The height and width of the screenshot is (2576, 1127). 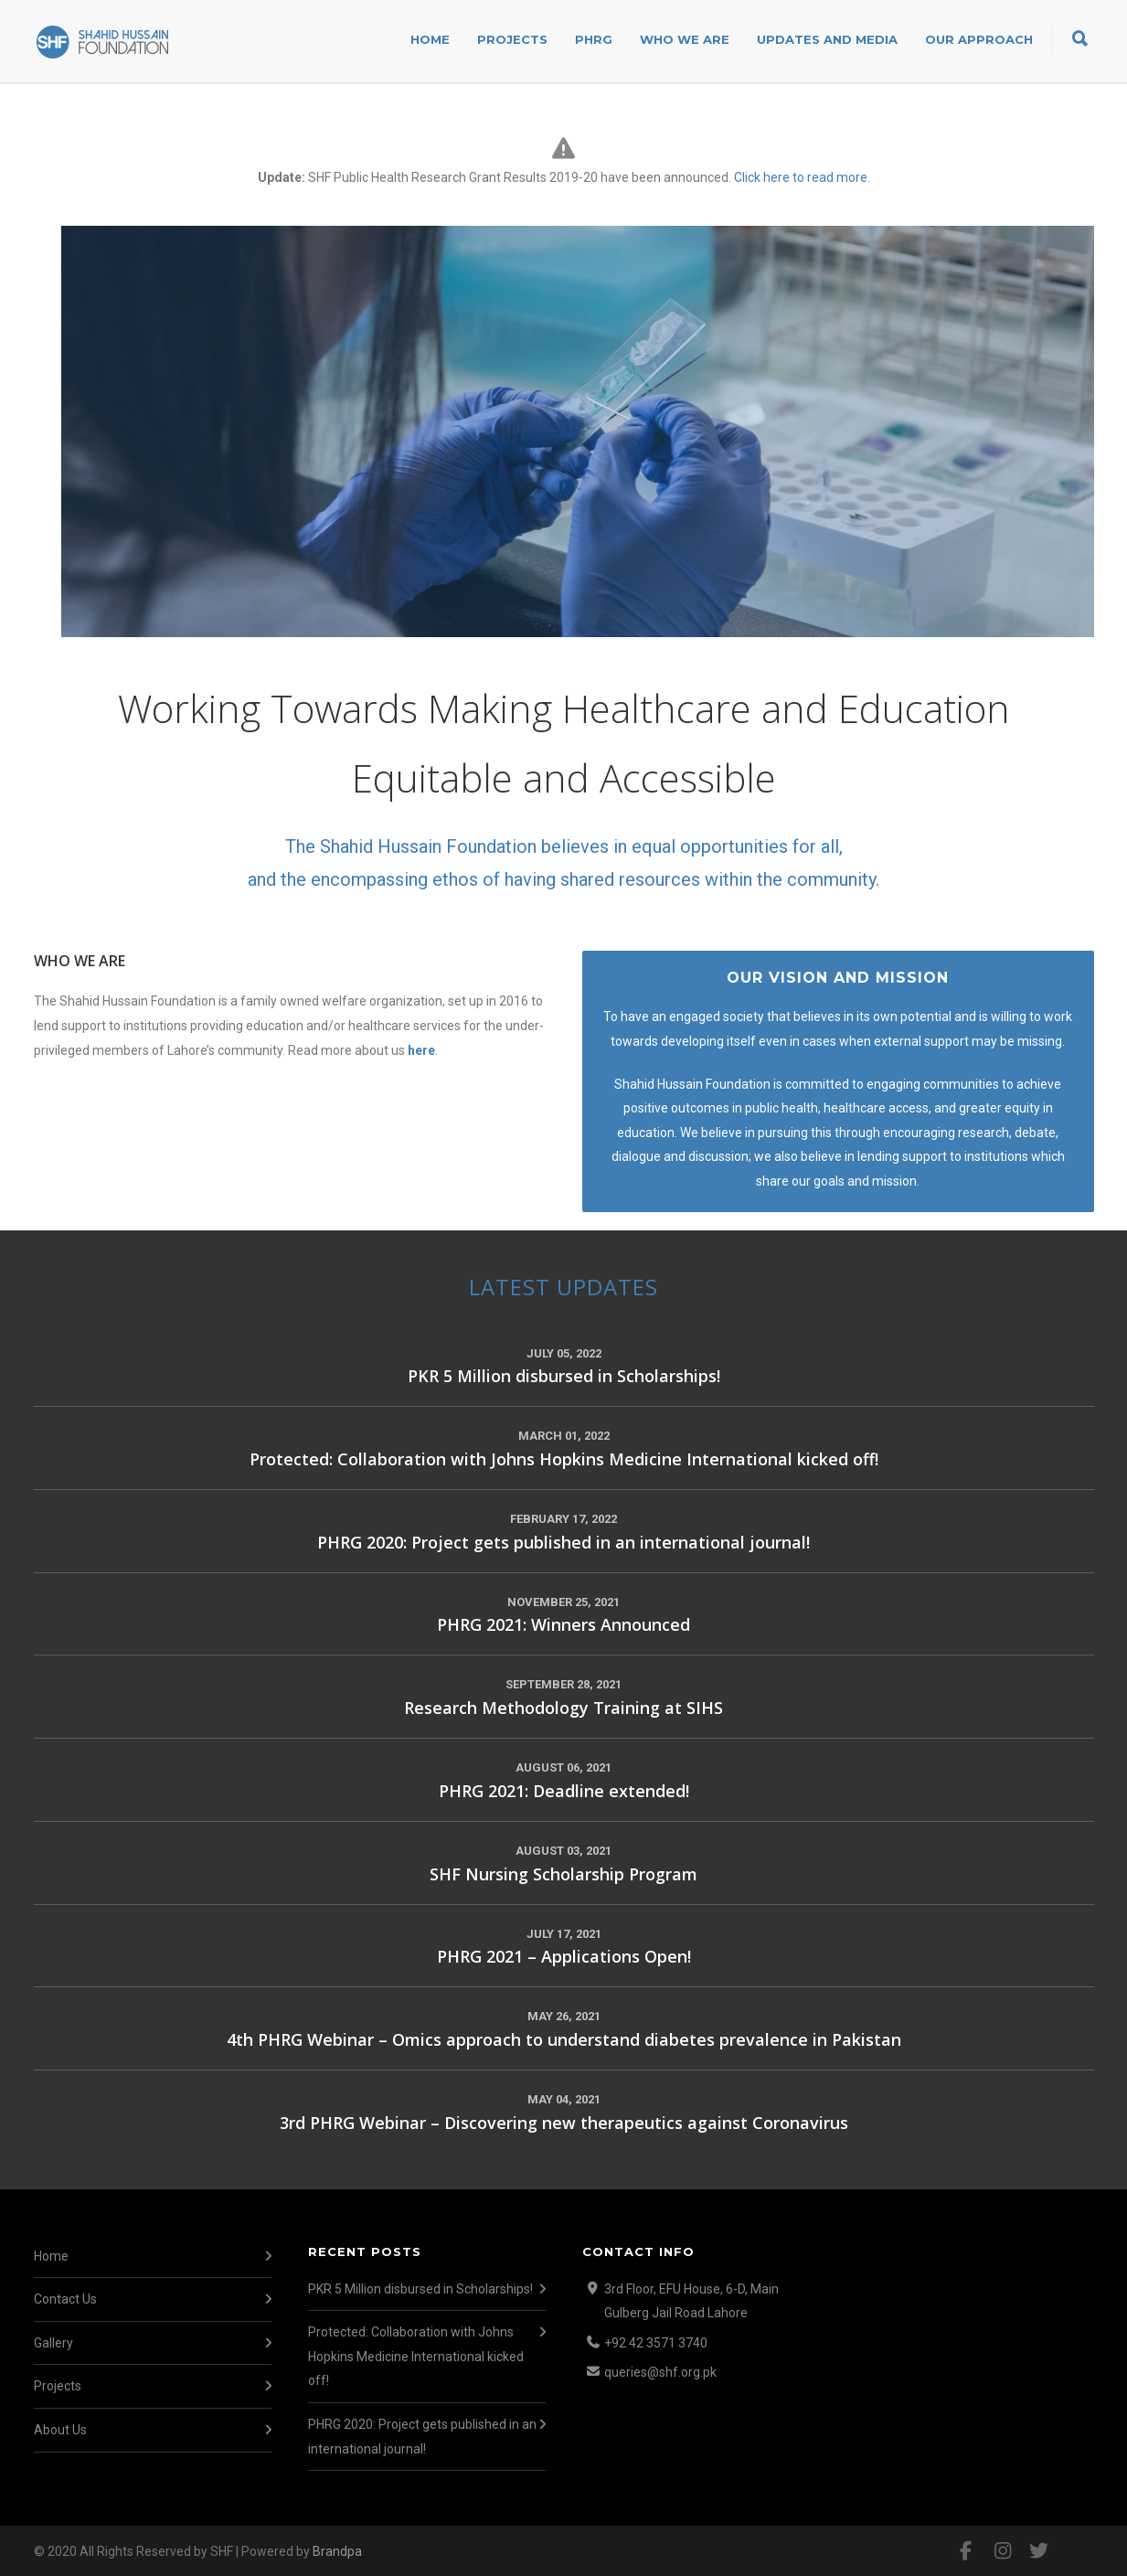 I want to click on queries@shf.org.pk, so click(x=660, y=2372).